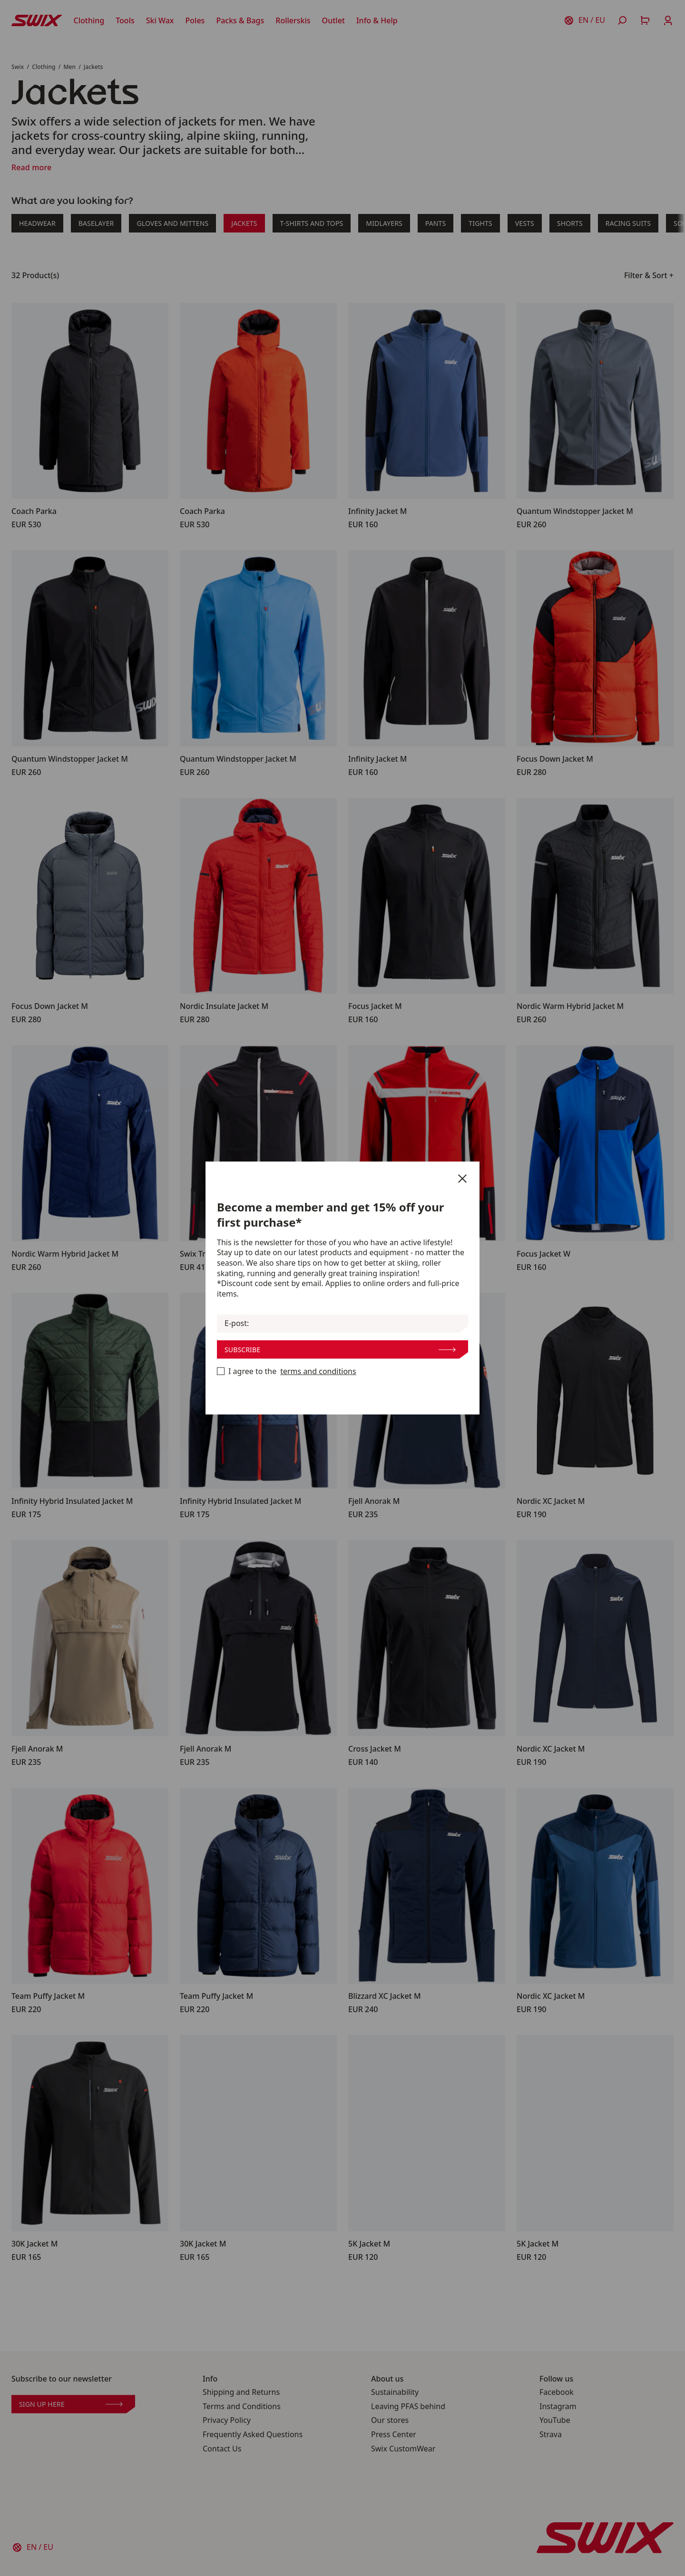  Describe the element at coordinates (462, 1178) in the screenshot. I see `[Close]` at that location.